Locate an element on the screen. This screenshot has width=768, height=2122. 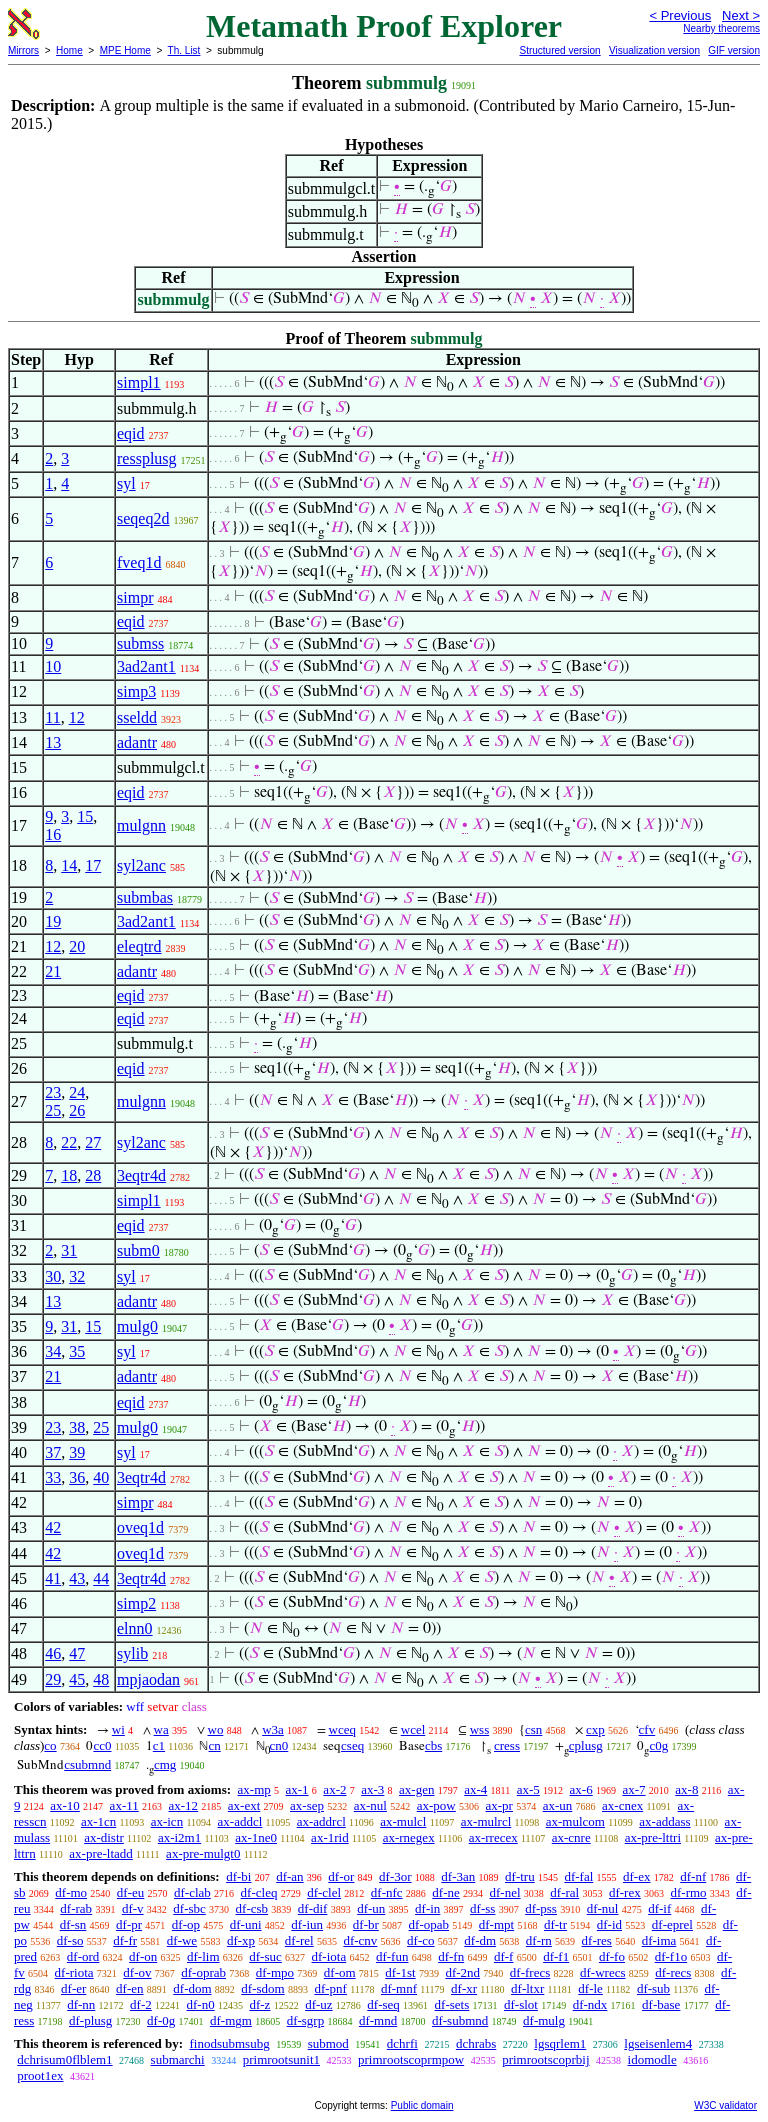
df-an is located at coordinates (289, 1876).